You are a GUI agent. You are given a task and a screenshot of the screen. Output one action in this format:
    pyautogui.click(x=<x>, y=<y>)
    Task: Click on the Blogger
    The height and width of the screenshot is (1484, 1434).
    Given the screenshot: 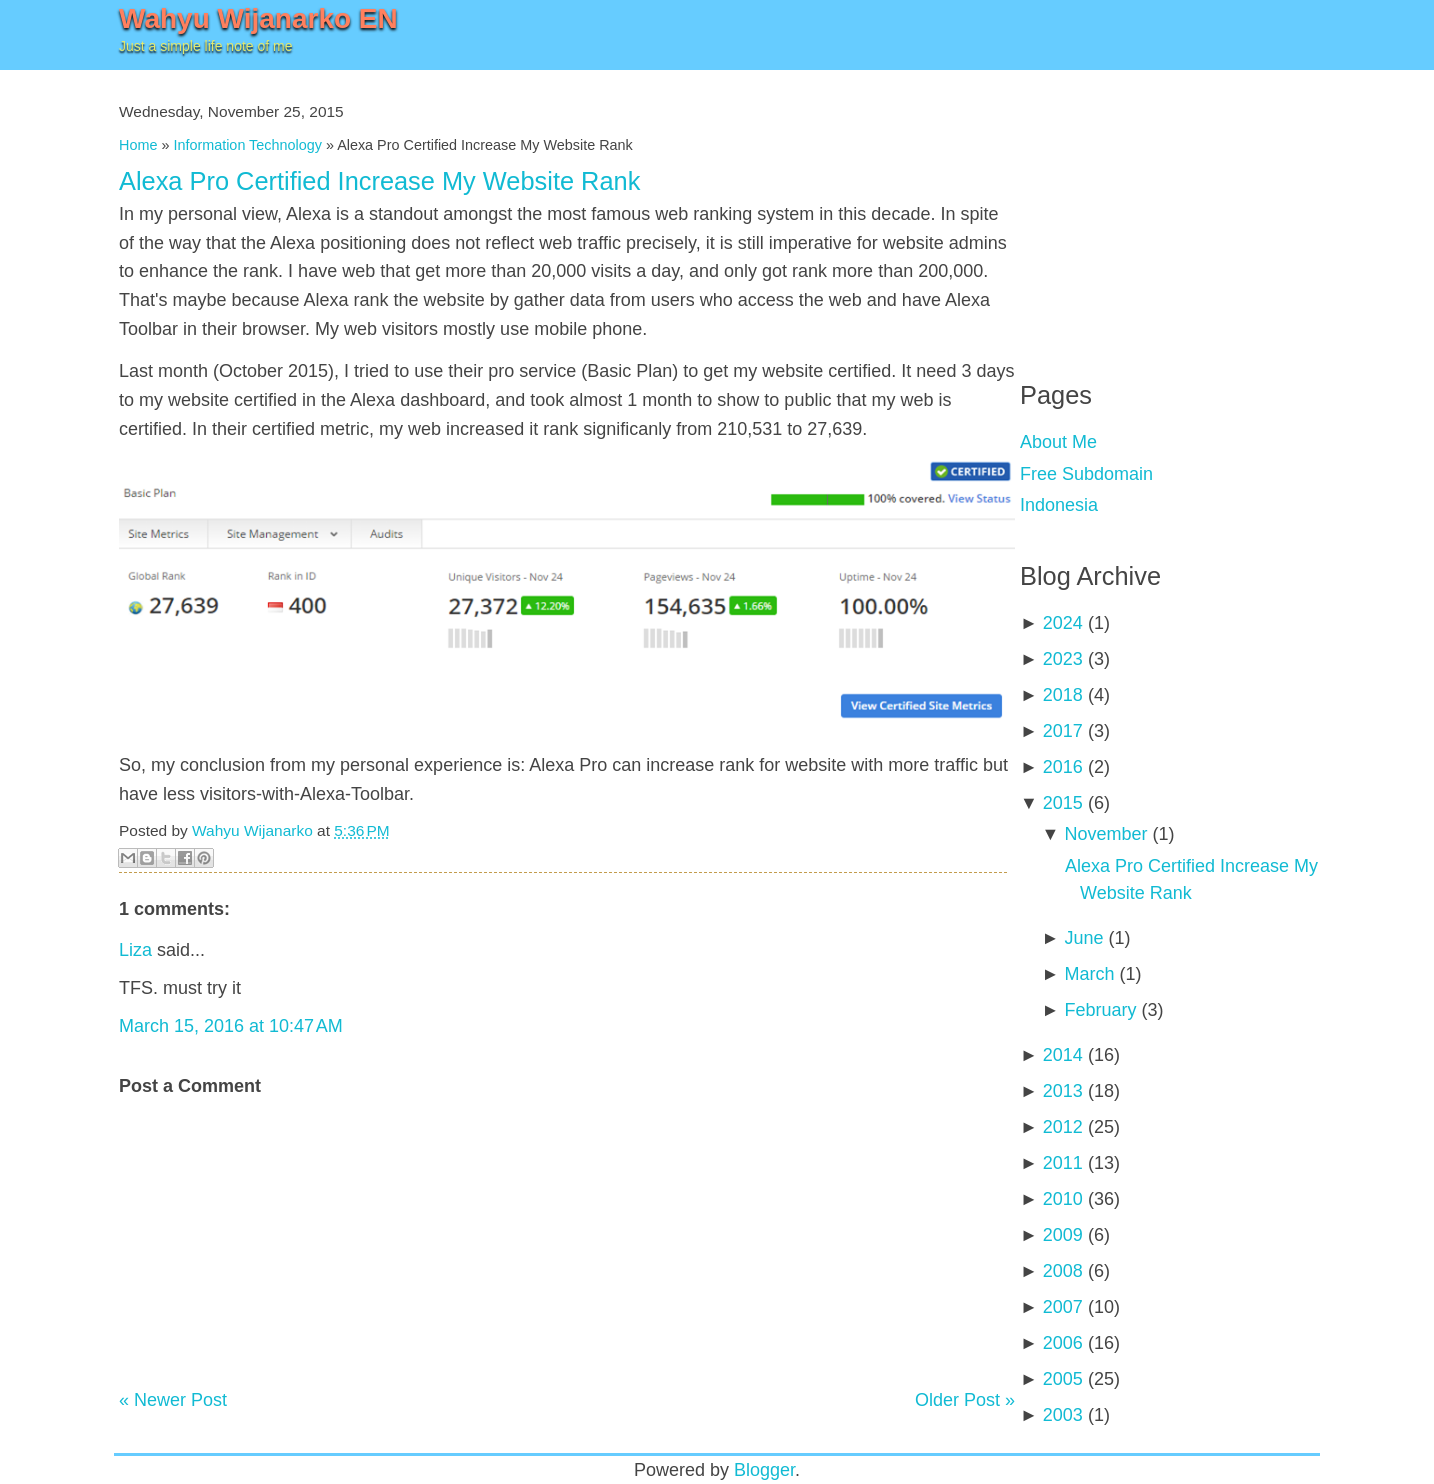 What is the action you would take?
    pyautogui.click(x=764, y=1470)
    